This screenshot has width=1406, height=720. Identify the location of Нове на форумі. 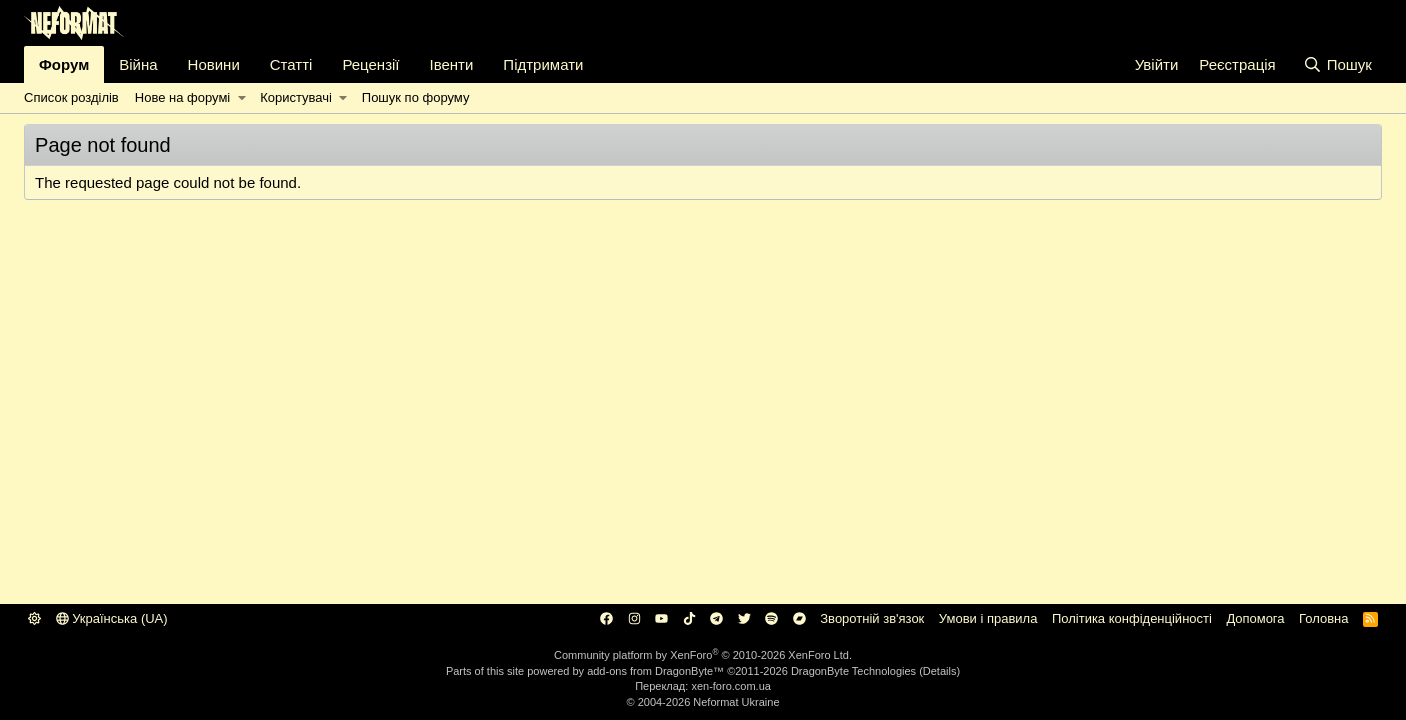
(182, 97).